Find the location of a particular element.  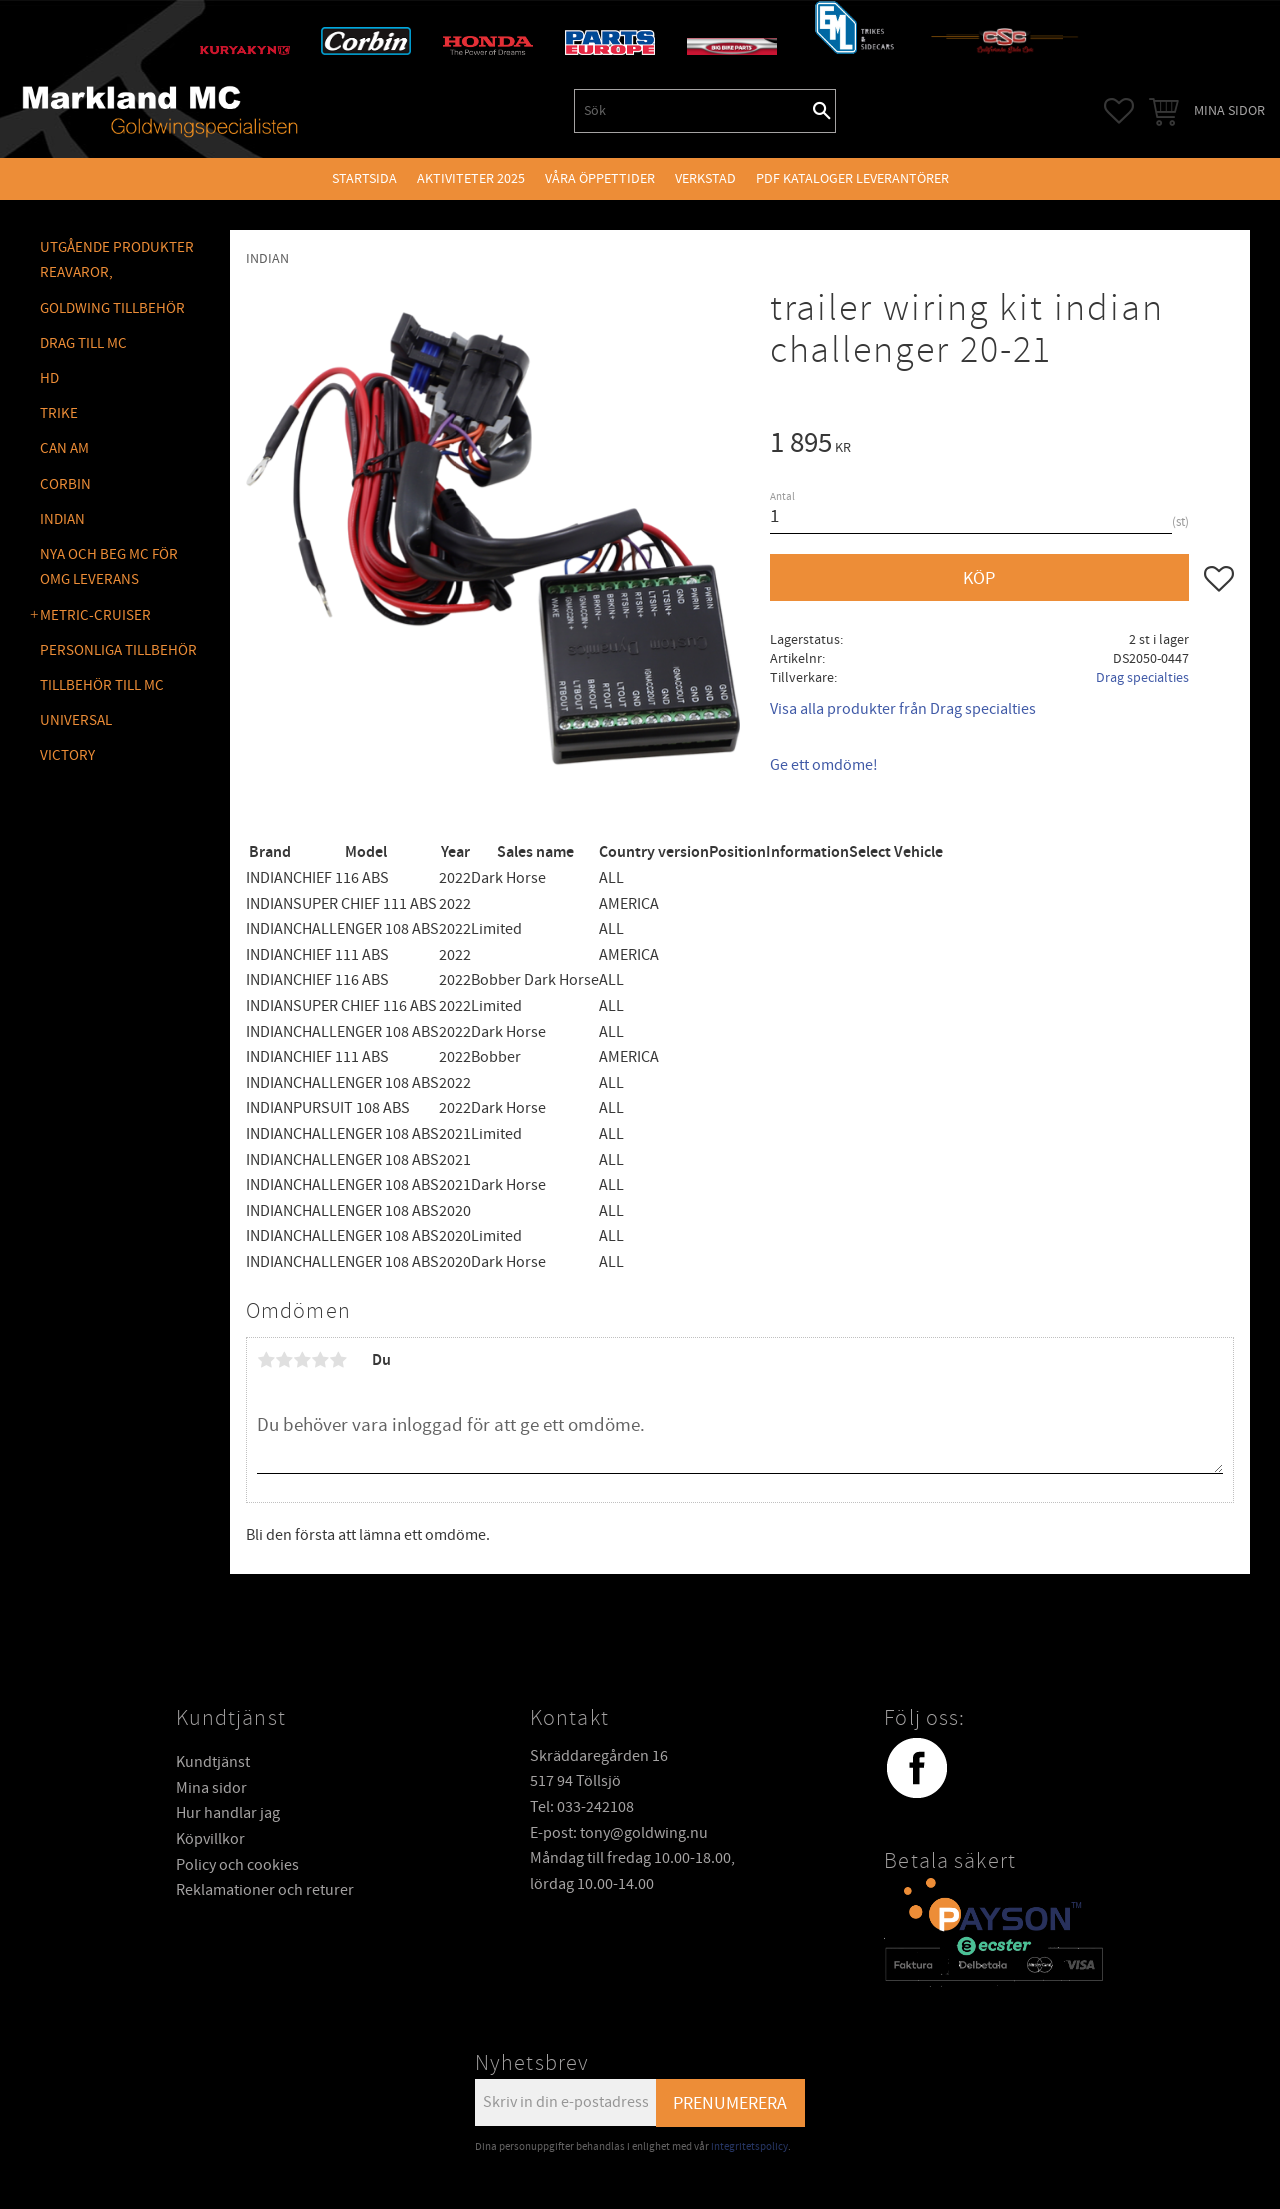

VICTORY [menuitem] is located at coordinates (67, 755).